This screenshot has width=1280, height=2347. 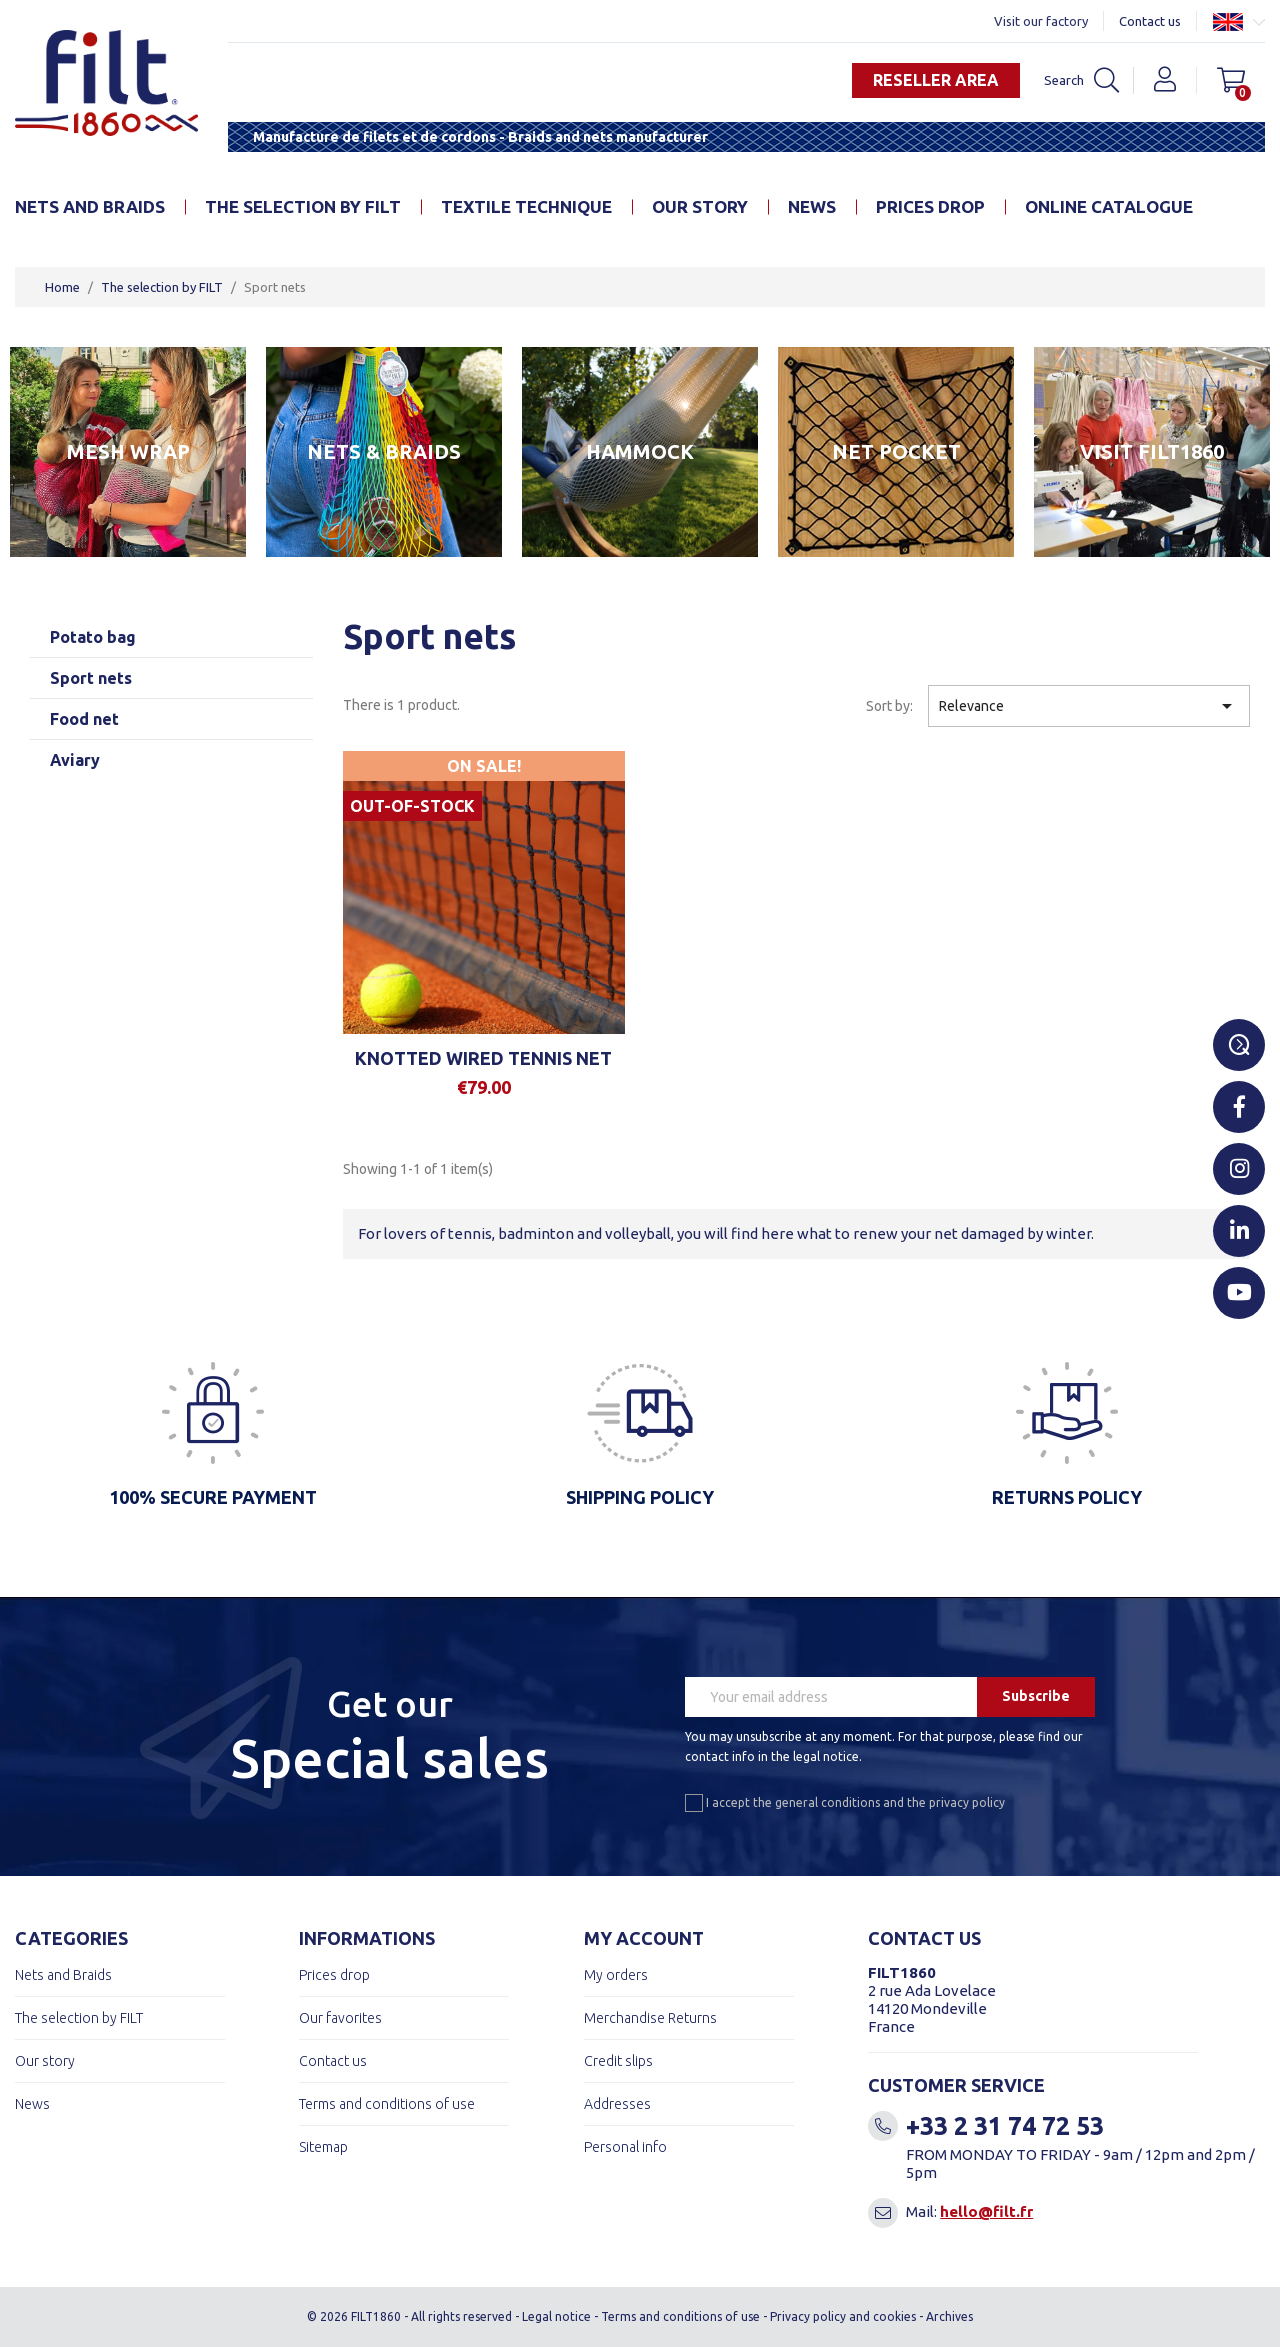 I want to click on hello@filt.fr, so click(x=986, y=2211).